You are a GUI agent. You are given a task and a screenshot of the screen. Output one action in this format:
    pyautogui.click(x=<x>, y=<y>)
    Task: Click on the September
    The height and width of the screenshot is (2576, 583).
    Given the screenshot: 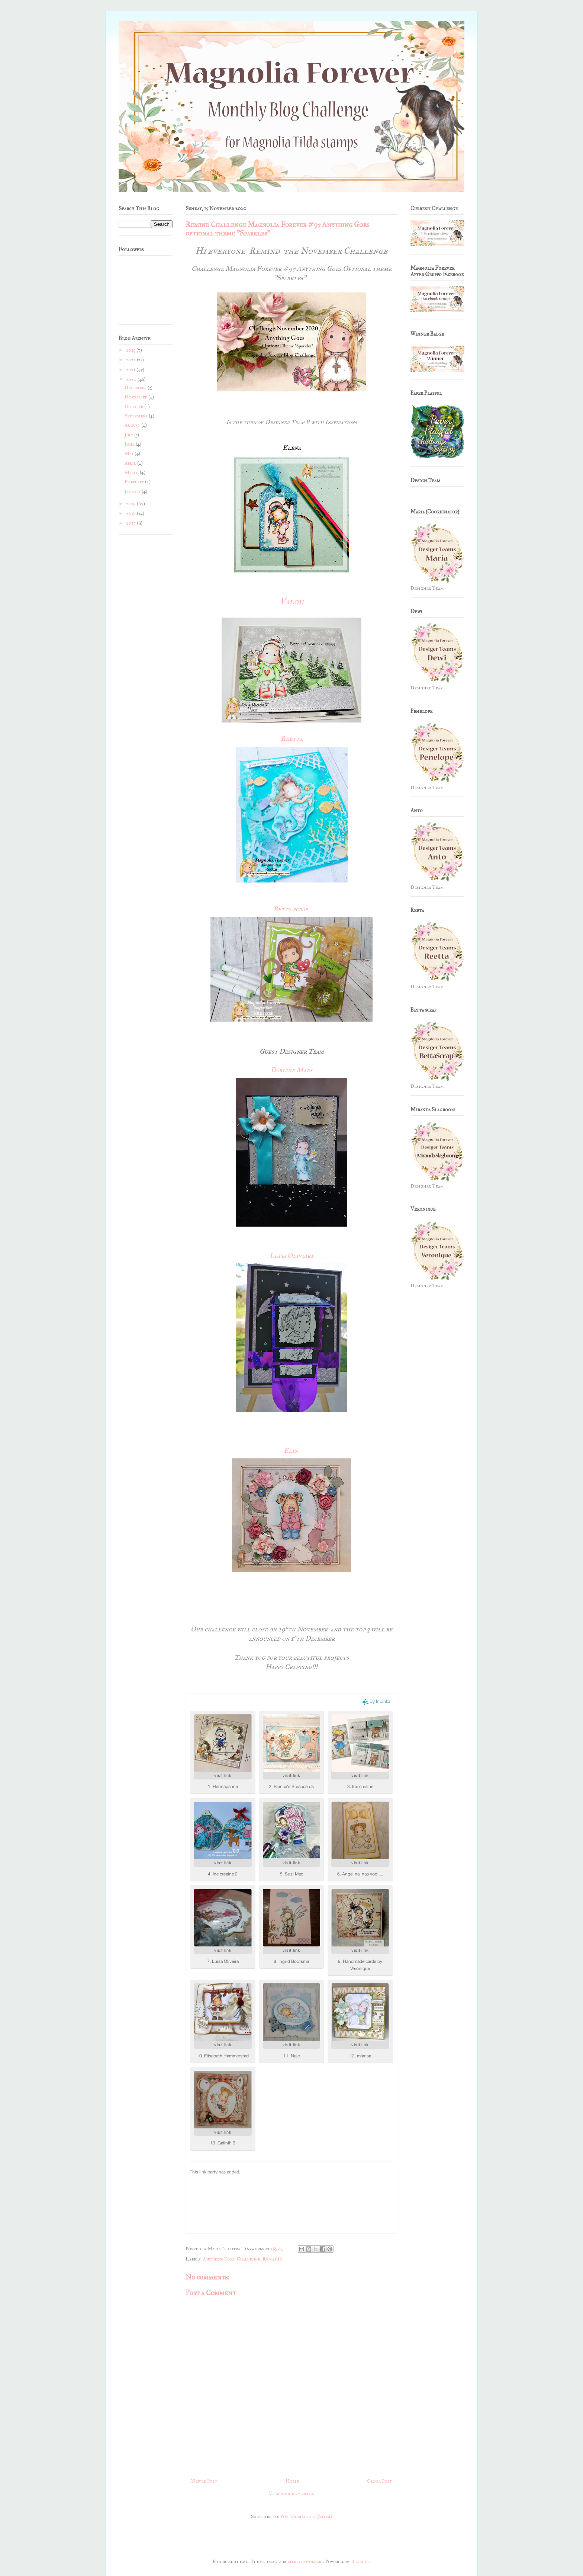 What is the action you would take?
    pyautogui.click(x=137, y=416)
    